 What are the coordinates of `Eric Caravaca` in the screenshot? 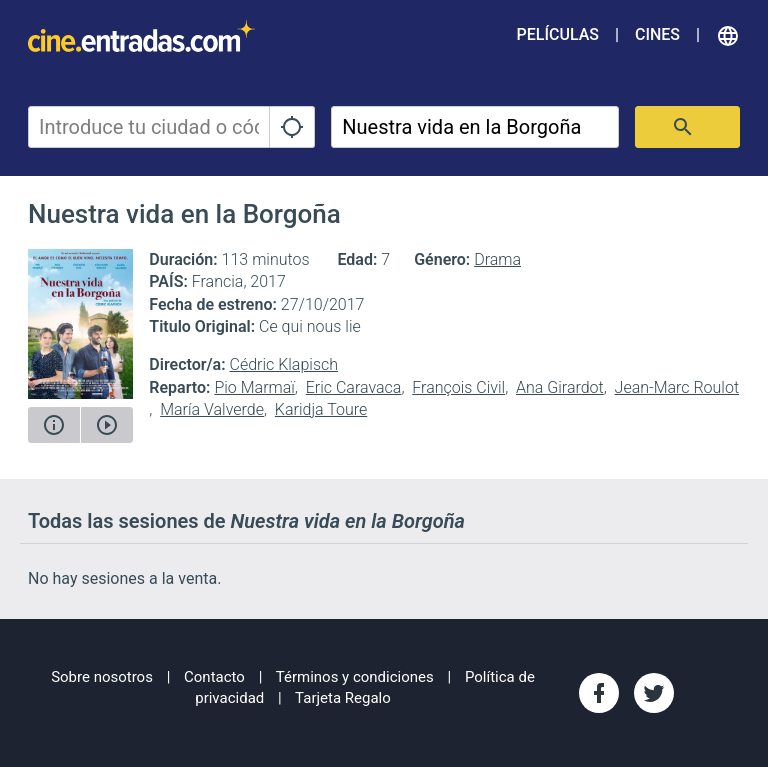 It's located at (354, 387).